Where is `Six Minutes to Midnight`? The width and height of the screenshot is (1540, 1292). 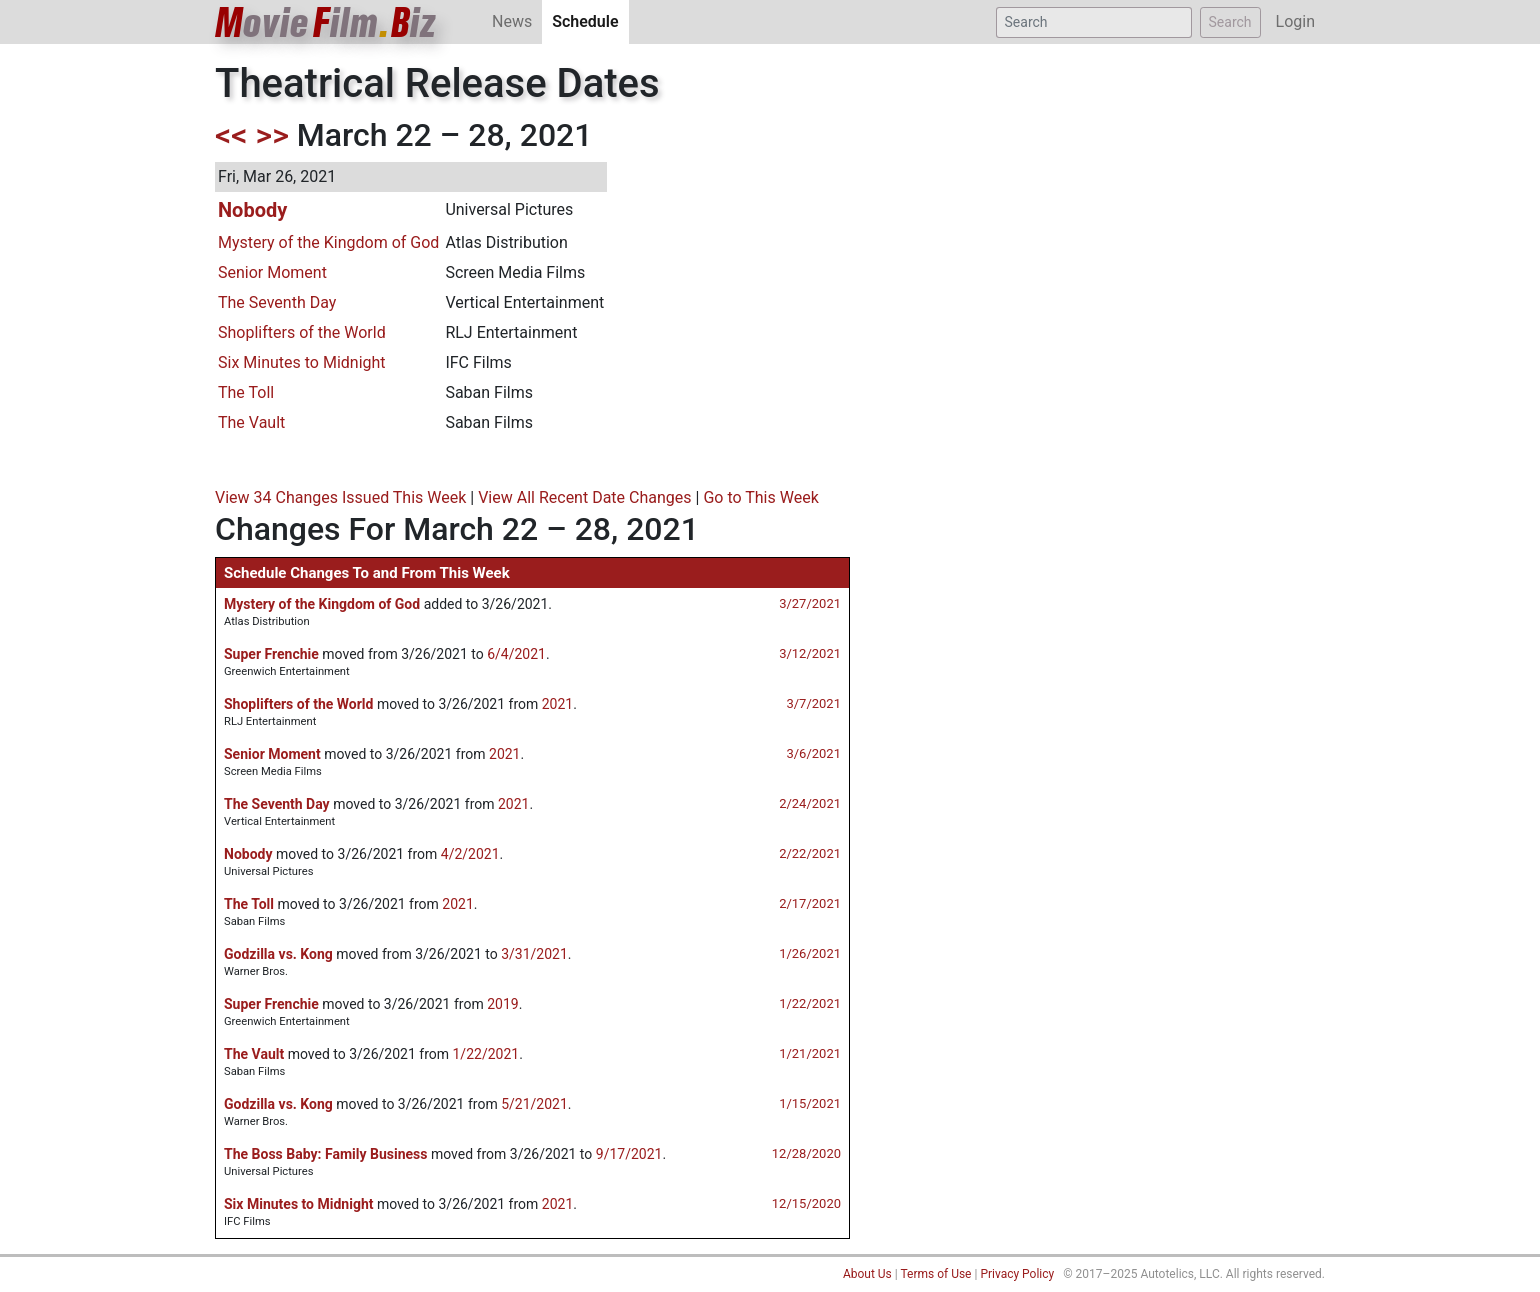
Six Minutes to Midnight is located at coordinates (302, 362).